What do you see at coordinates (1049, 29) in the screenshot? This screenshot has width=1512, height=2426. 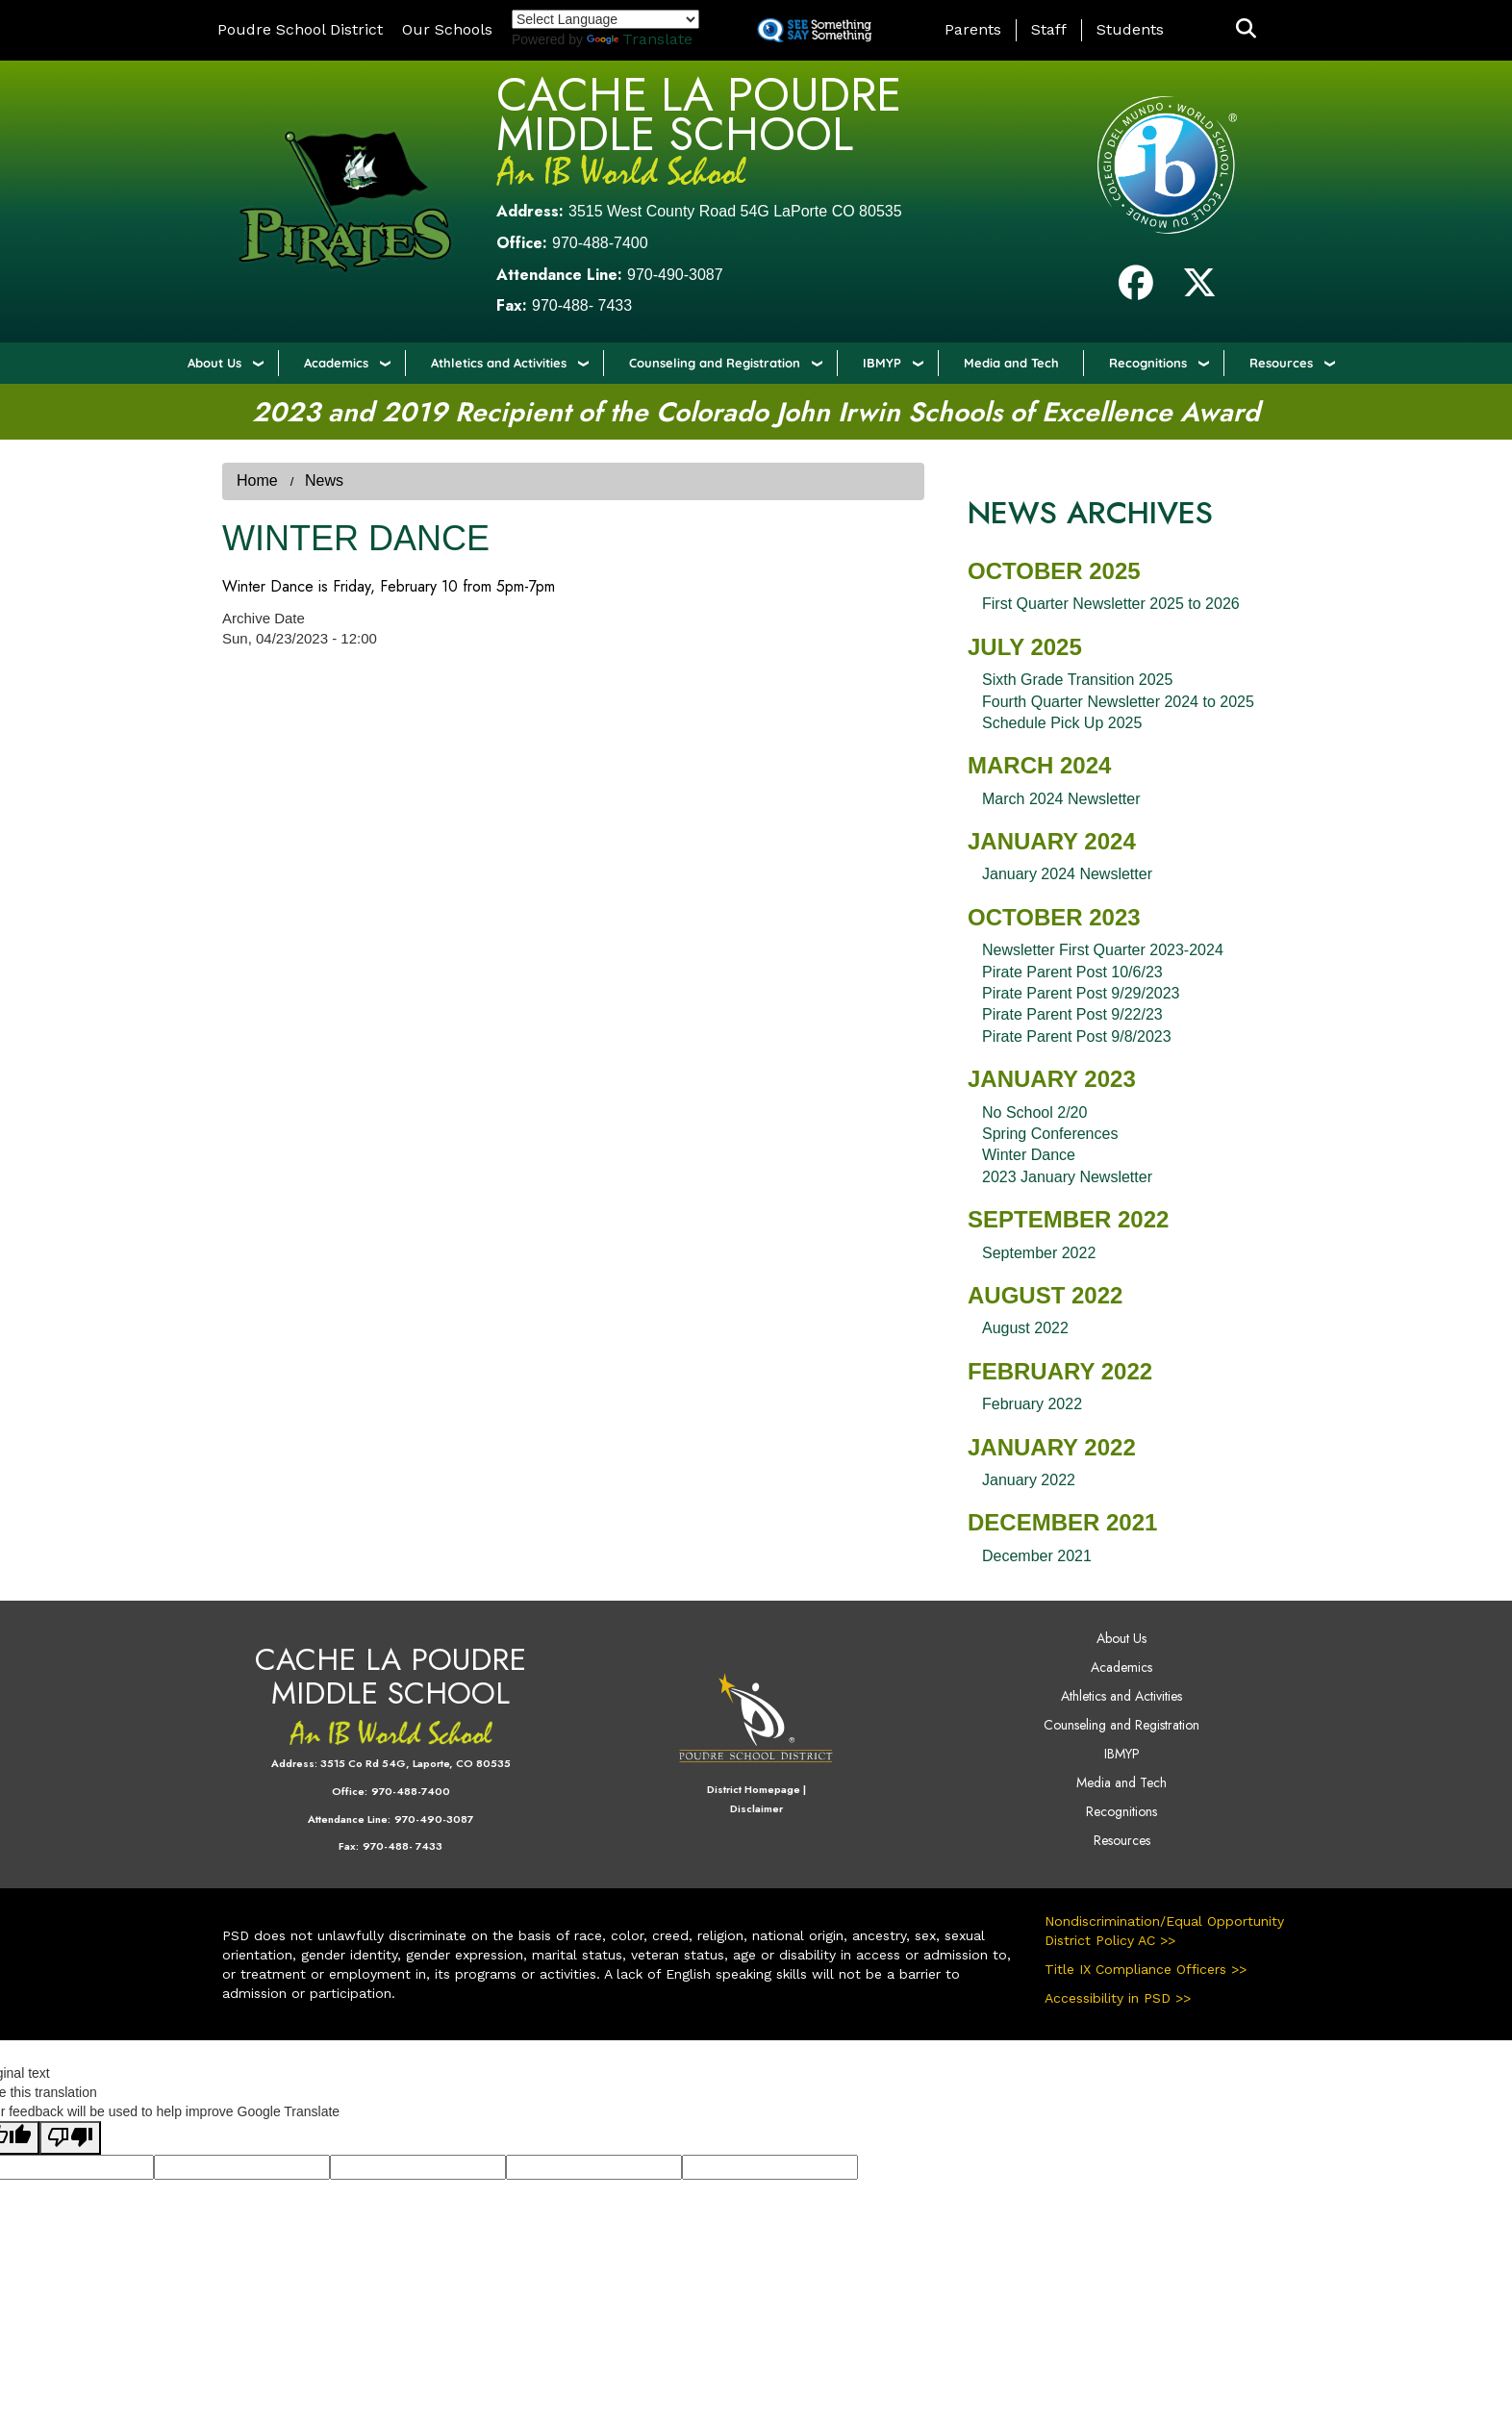 I see `Staff` at bounding box center [1049, 29].